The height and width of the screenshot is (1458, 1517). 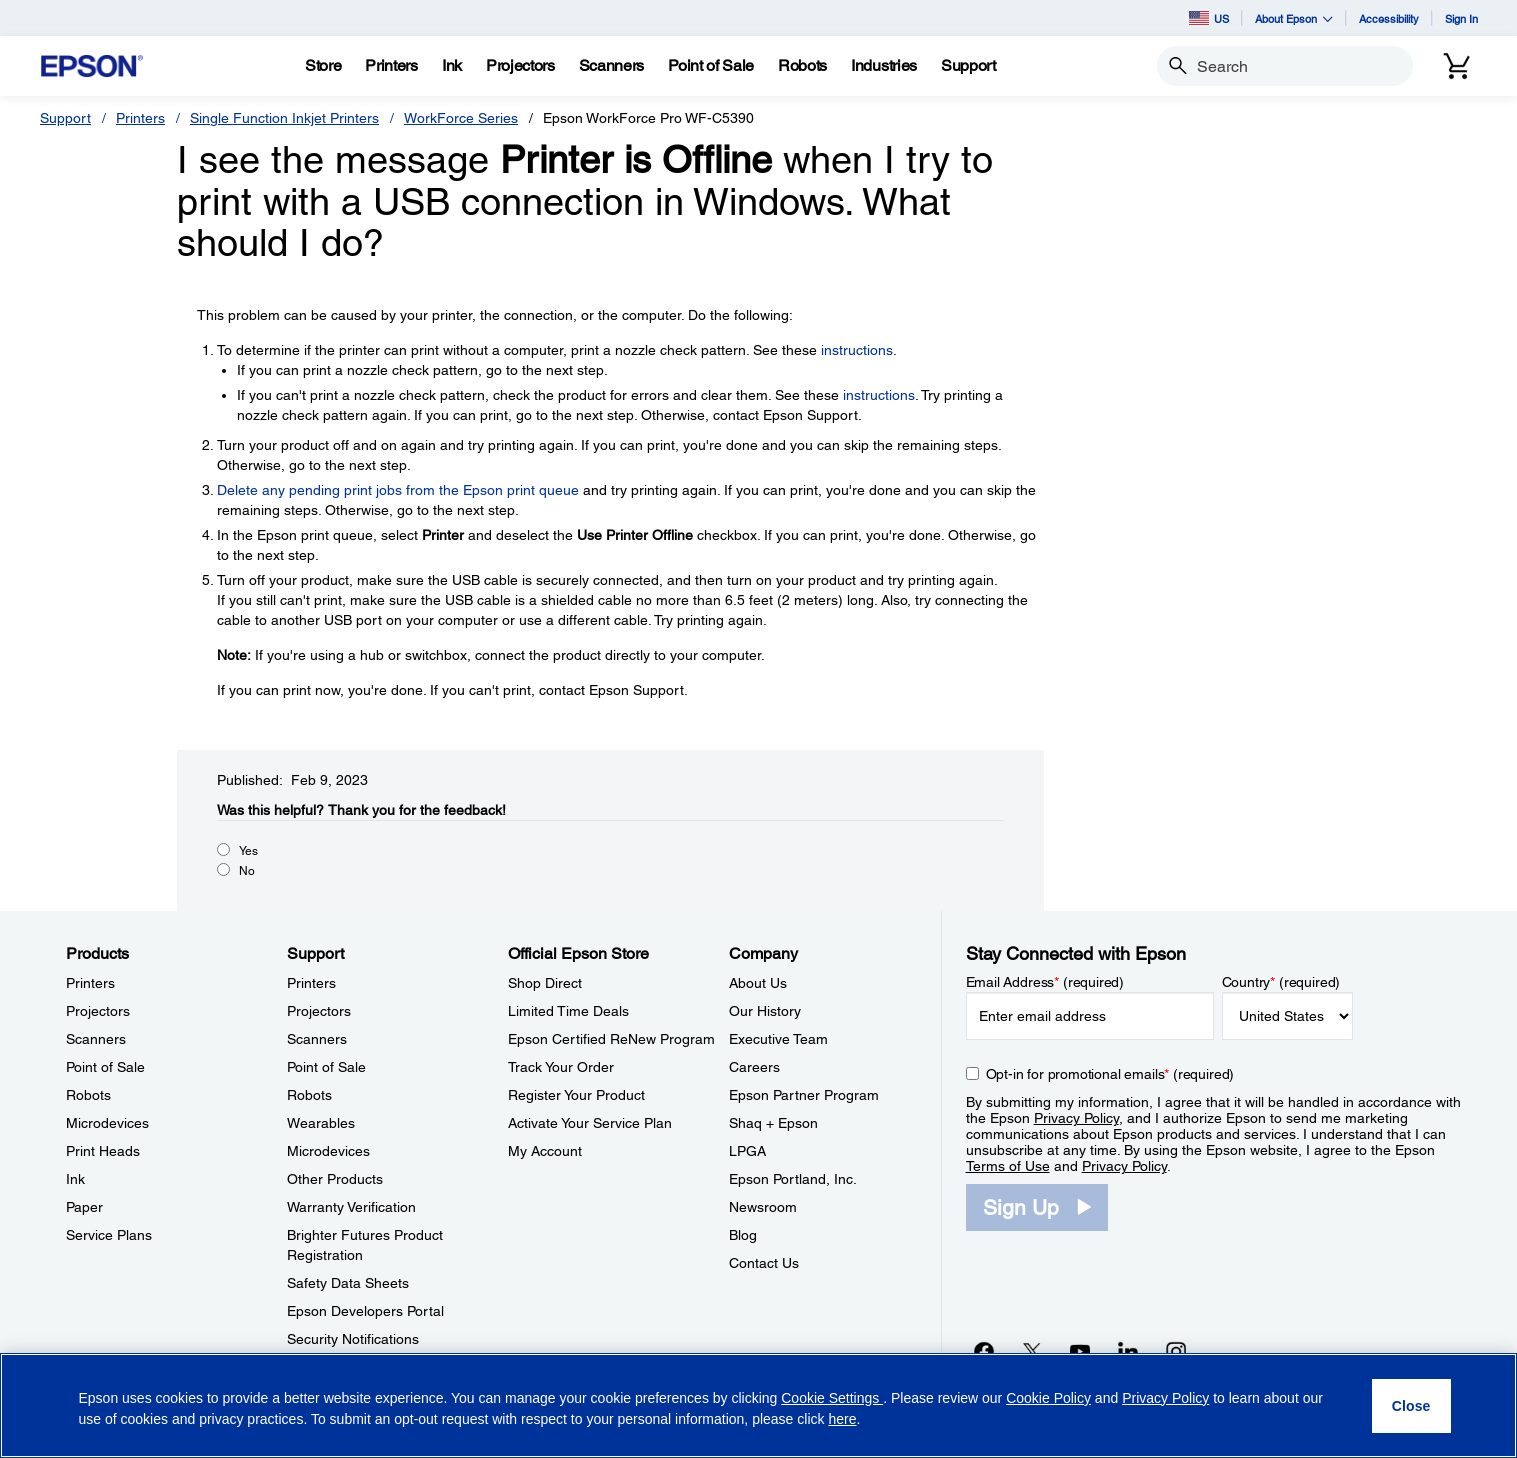 I want to click on Blog [CompanyBlog], so click(x=743, y=1235).